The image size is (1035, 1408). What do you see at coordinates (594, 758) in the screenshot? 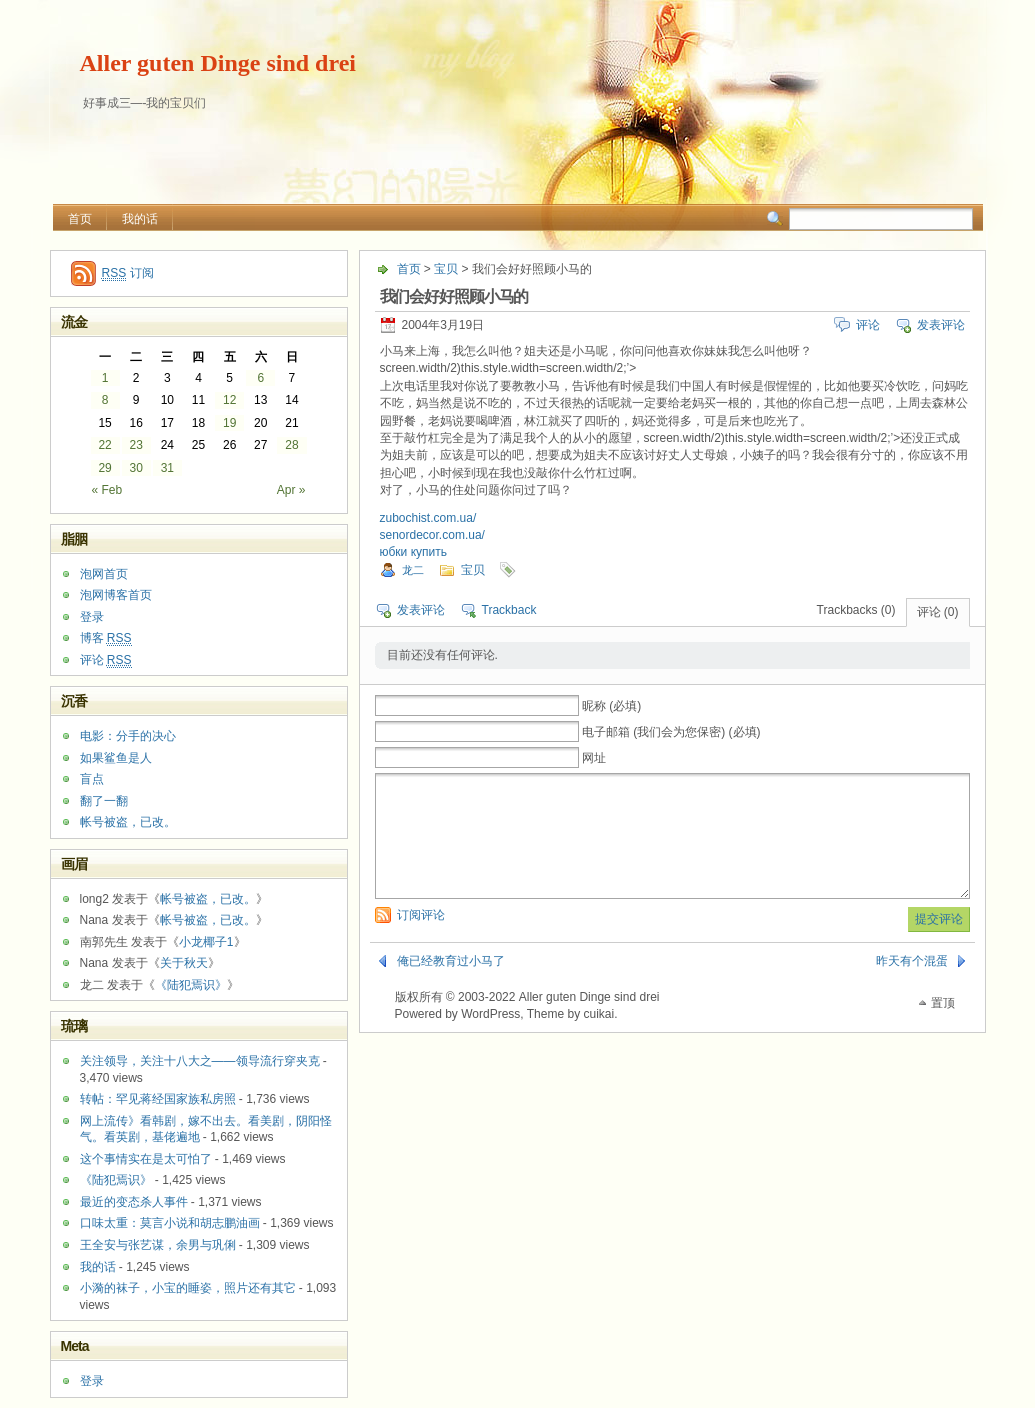
I see `网址` at bounding box center [594, 758].